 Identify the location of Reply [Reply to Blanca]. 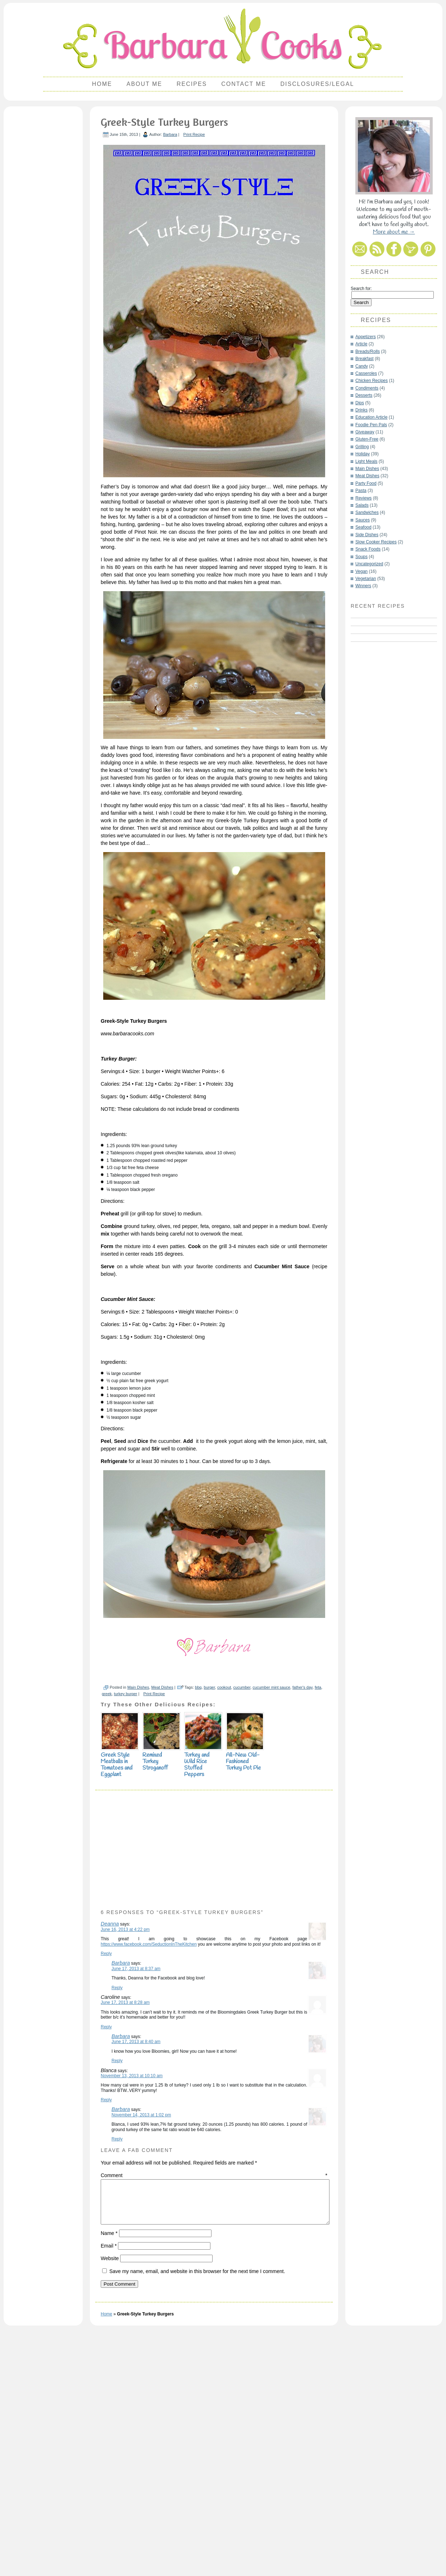
(106, 2321).